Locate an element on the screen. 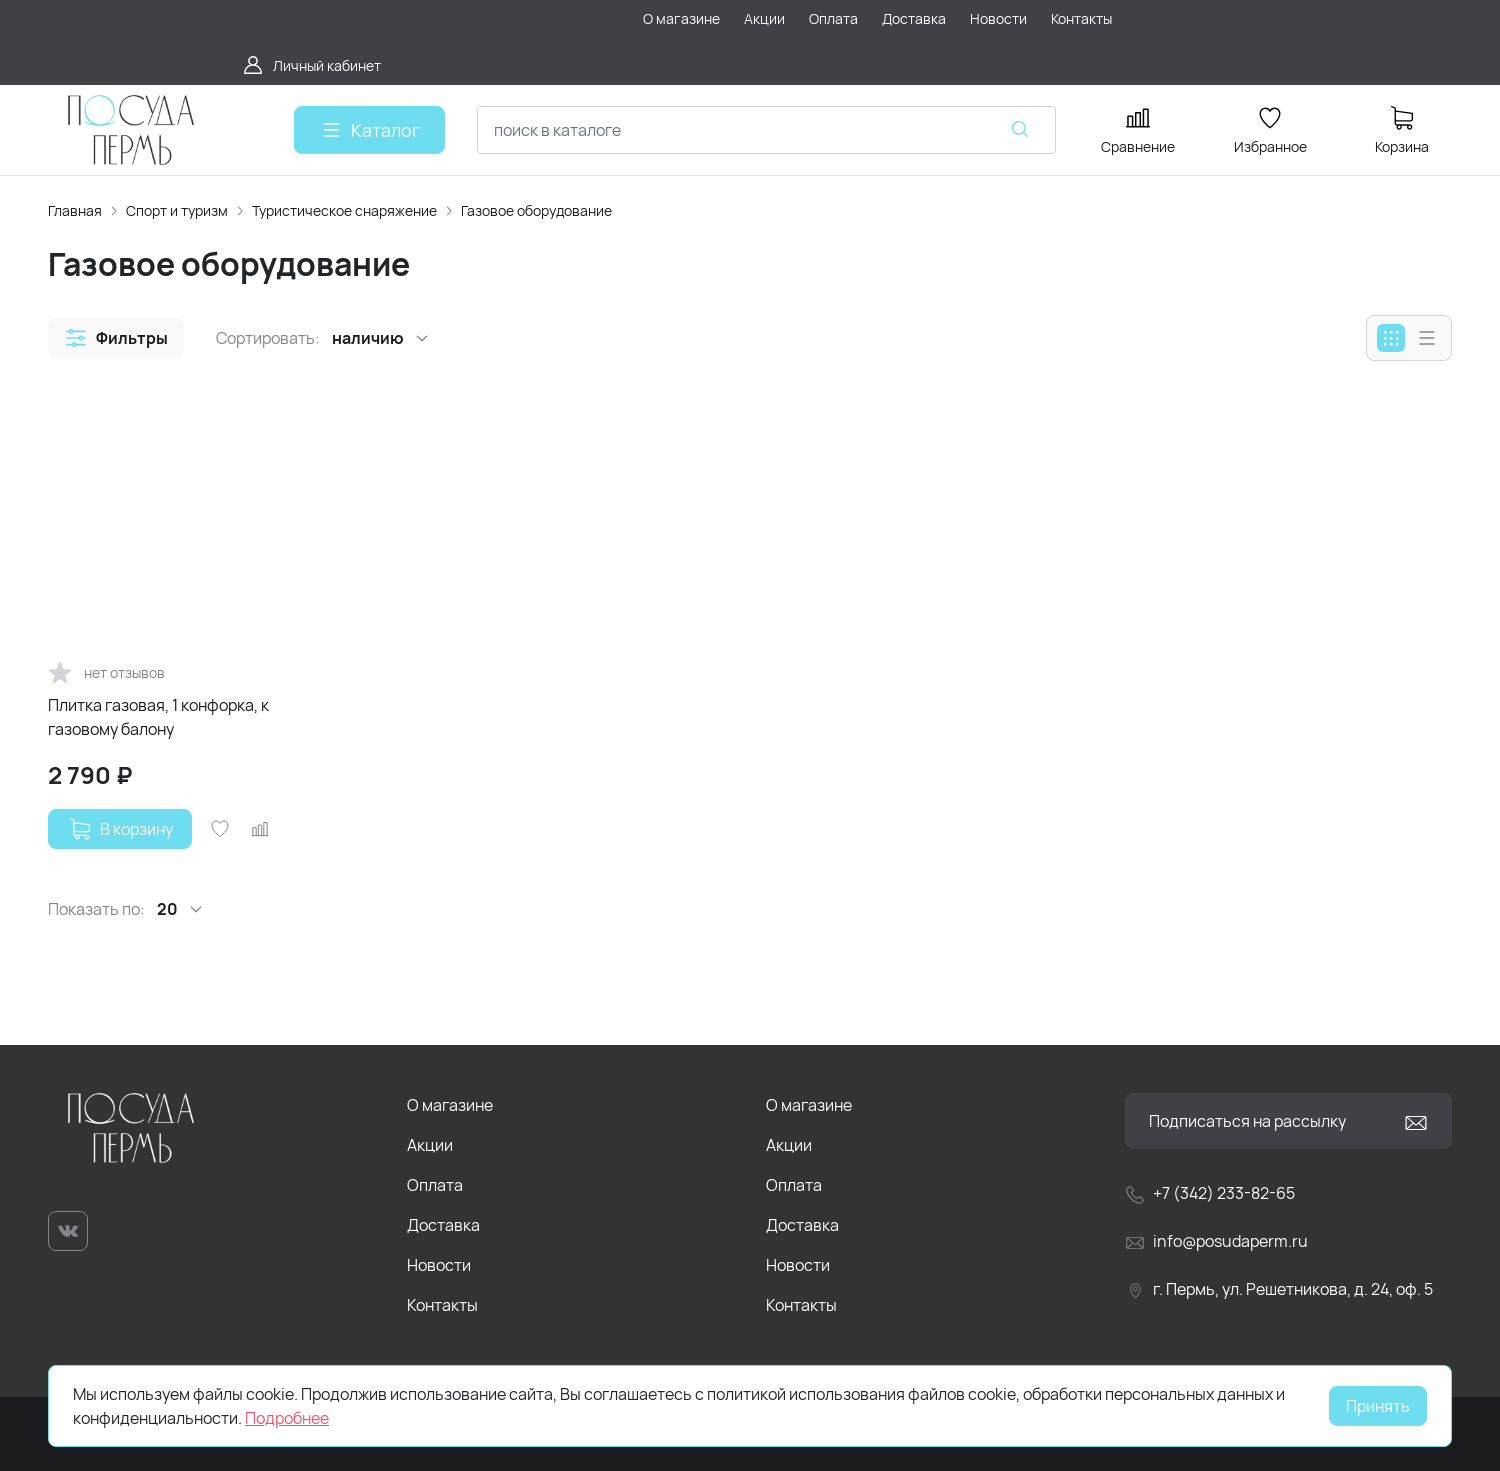  Контакты is located at coordinates (442, 1305).